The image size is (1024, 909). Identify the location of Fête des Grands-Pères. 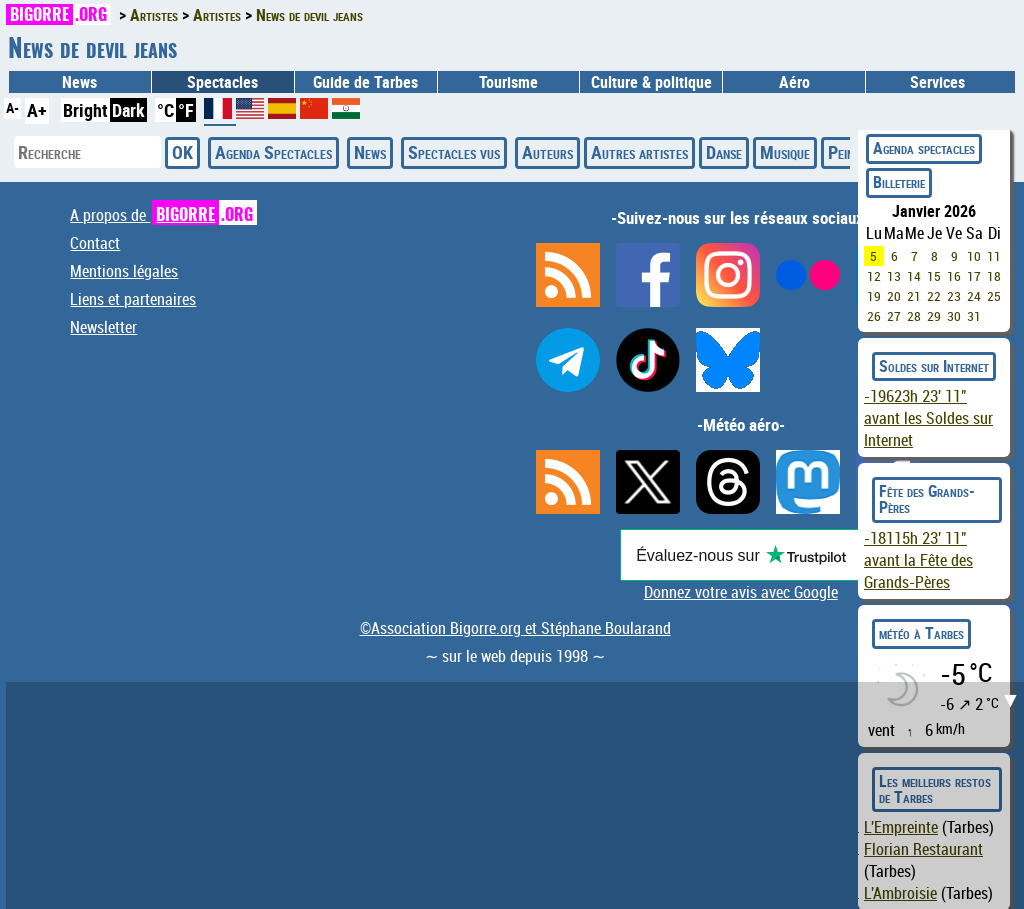
(927, 499).